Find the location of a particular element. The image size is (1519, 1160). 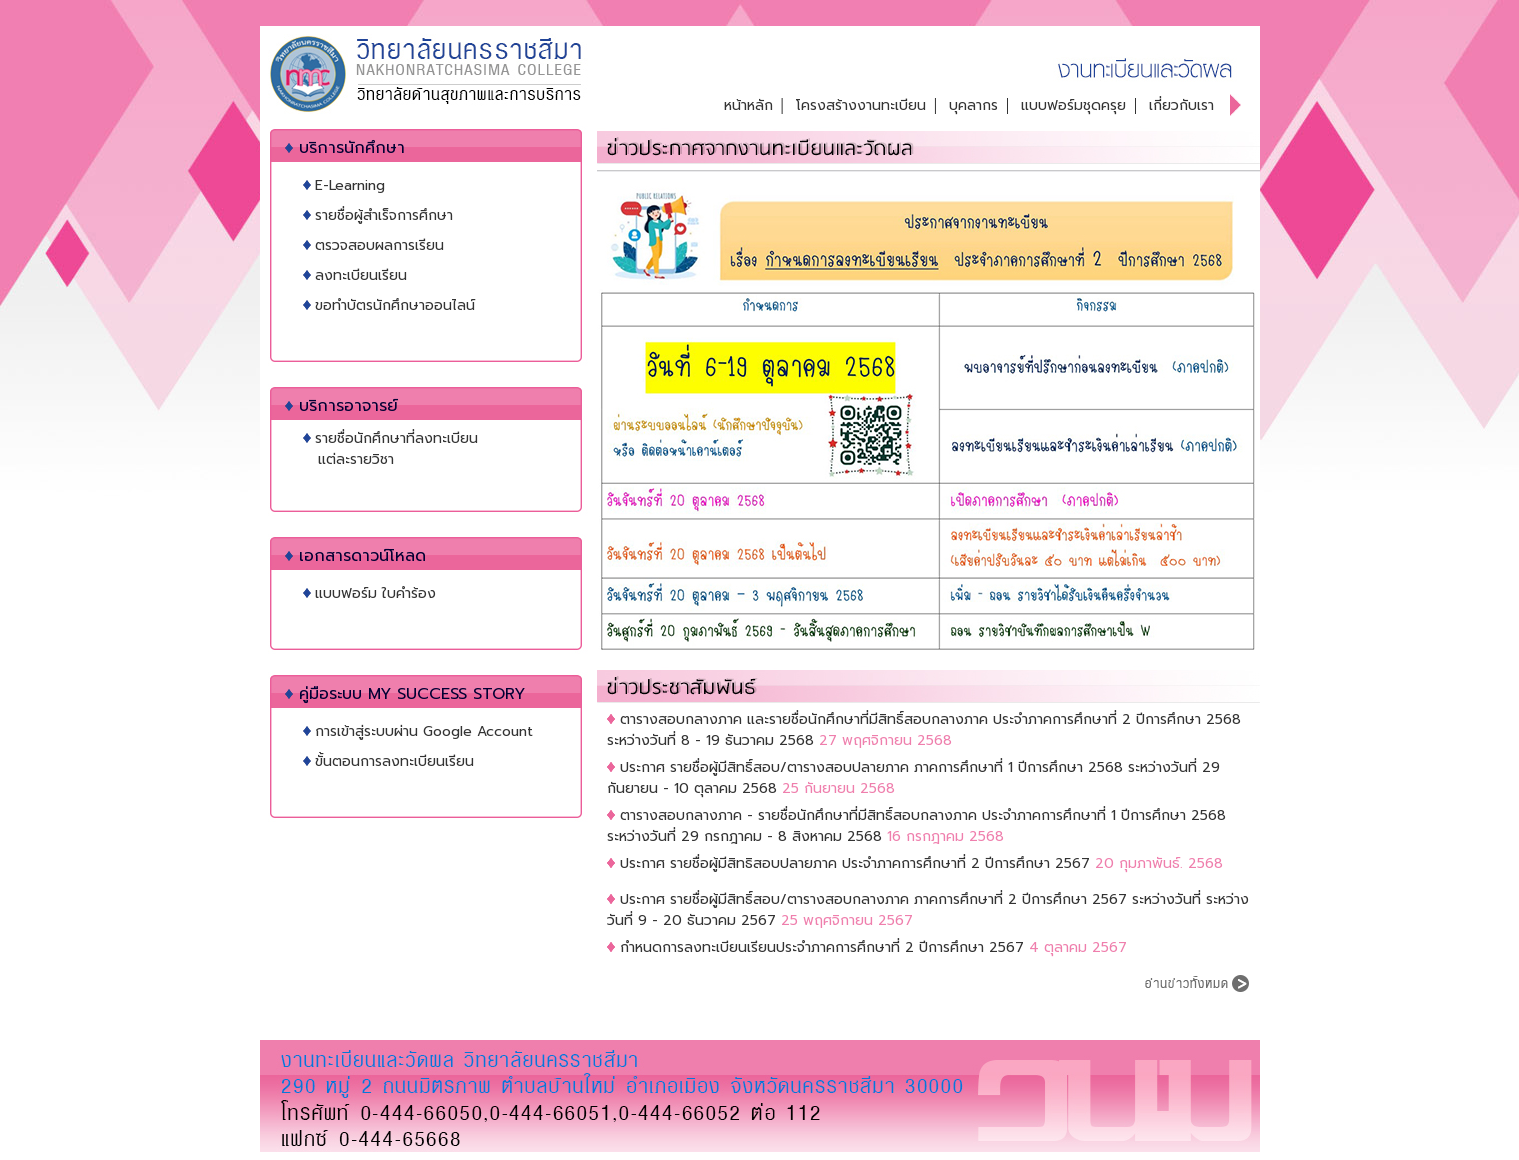

บุคลากร is located at coordinates (973, 105).